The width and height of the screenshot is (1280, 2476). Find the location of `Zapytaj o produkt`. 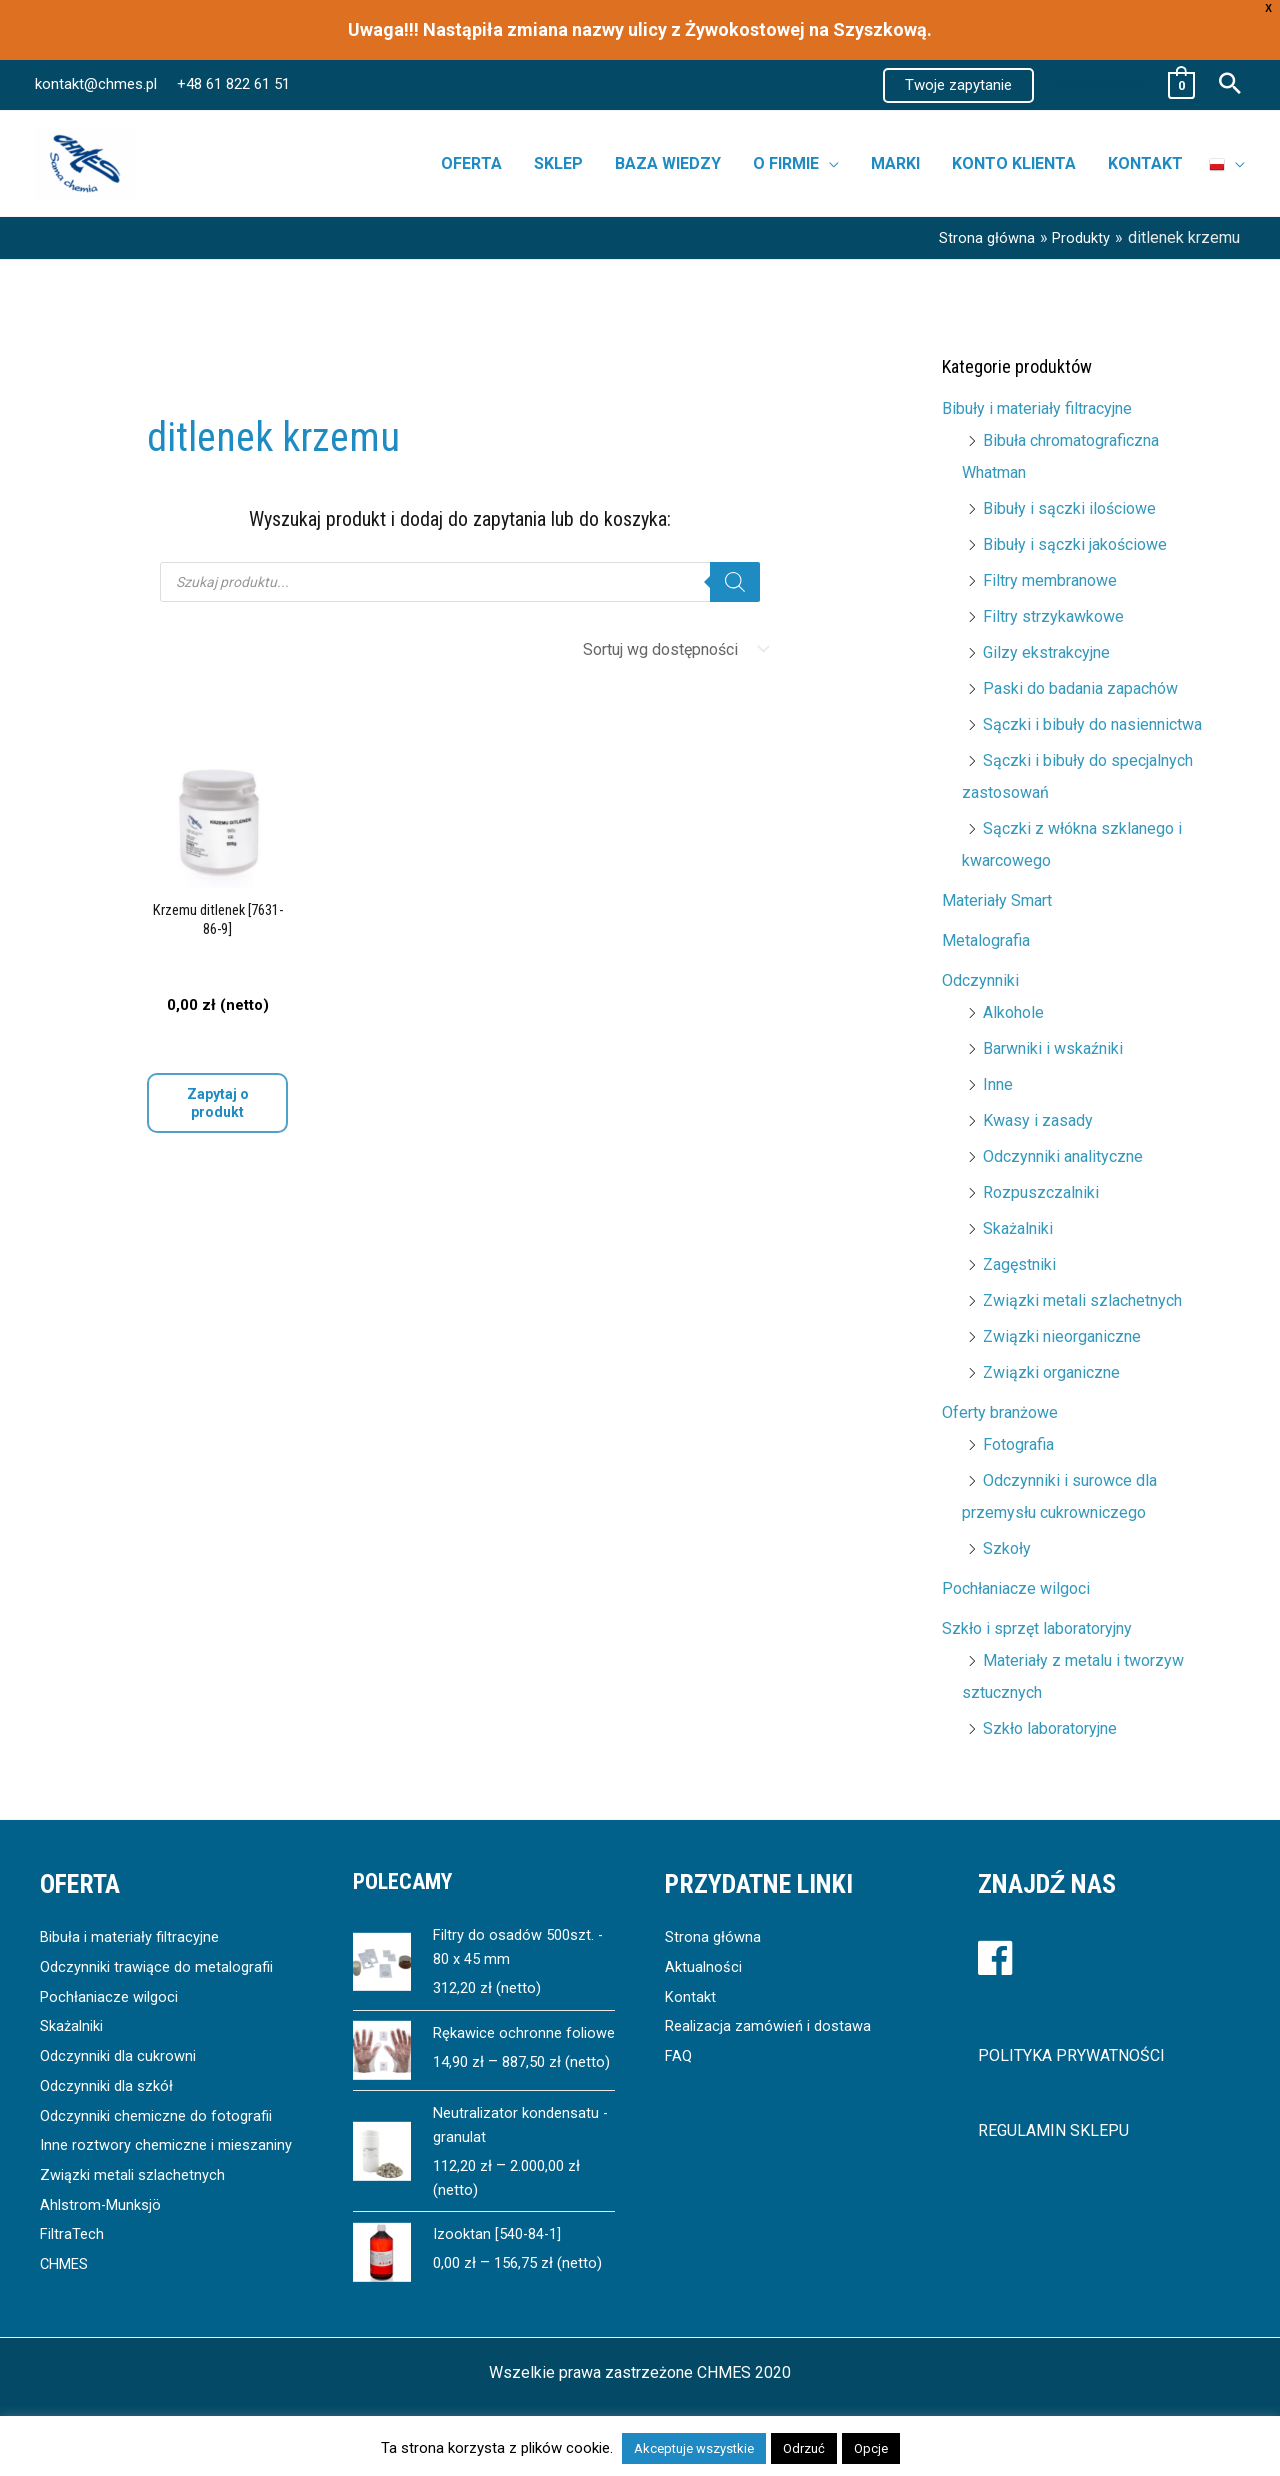

Zapytaj o produkt is located at coordinates (218, 1103).